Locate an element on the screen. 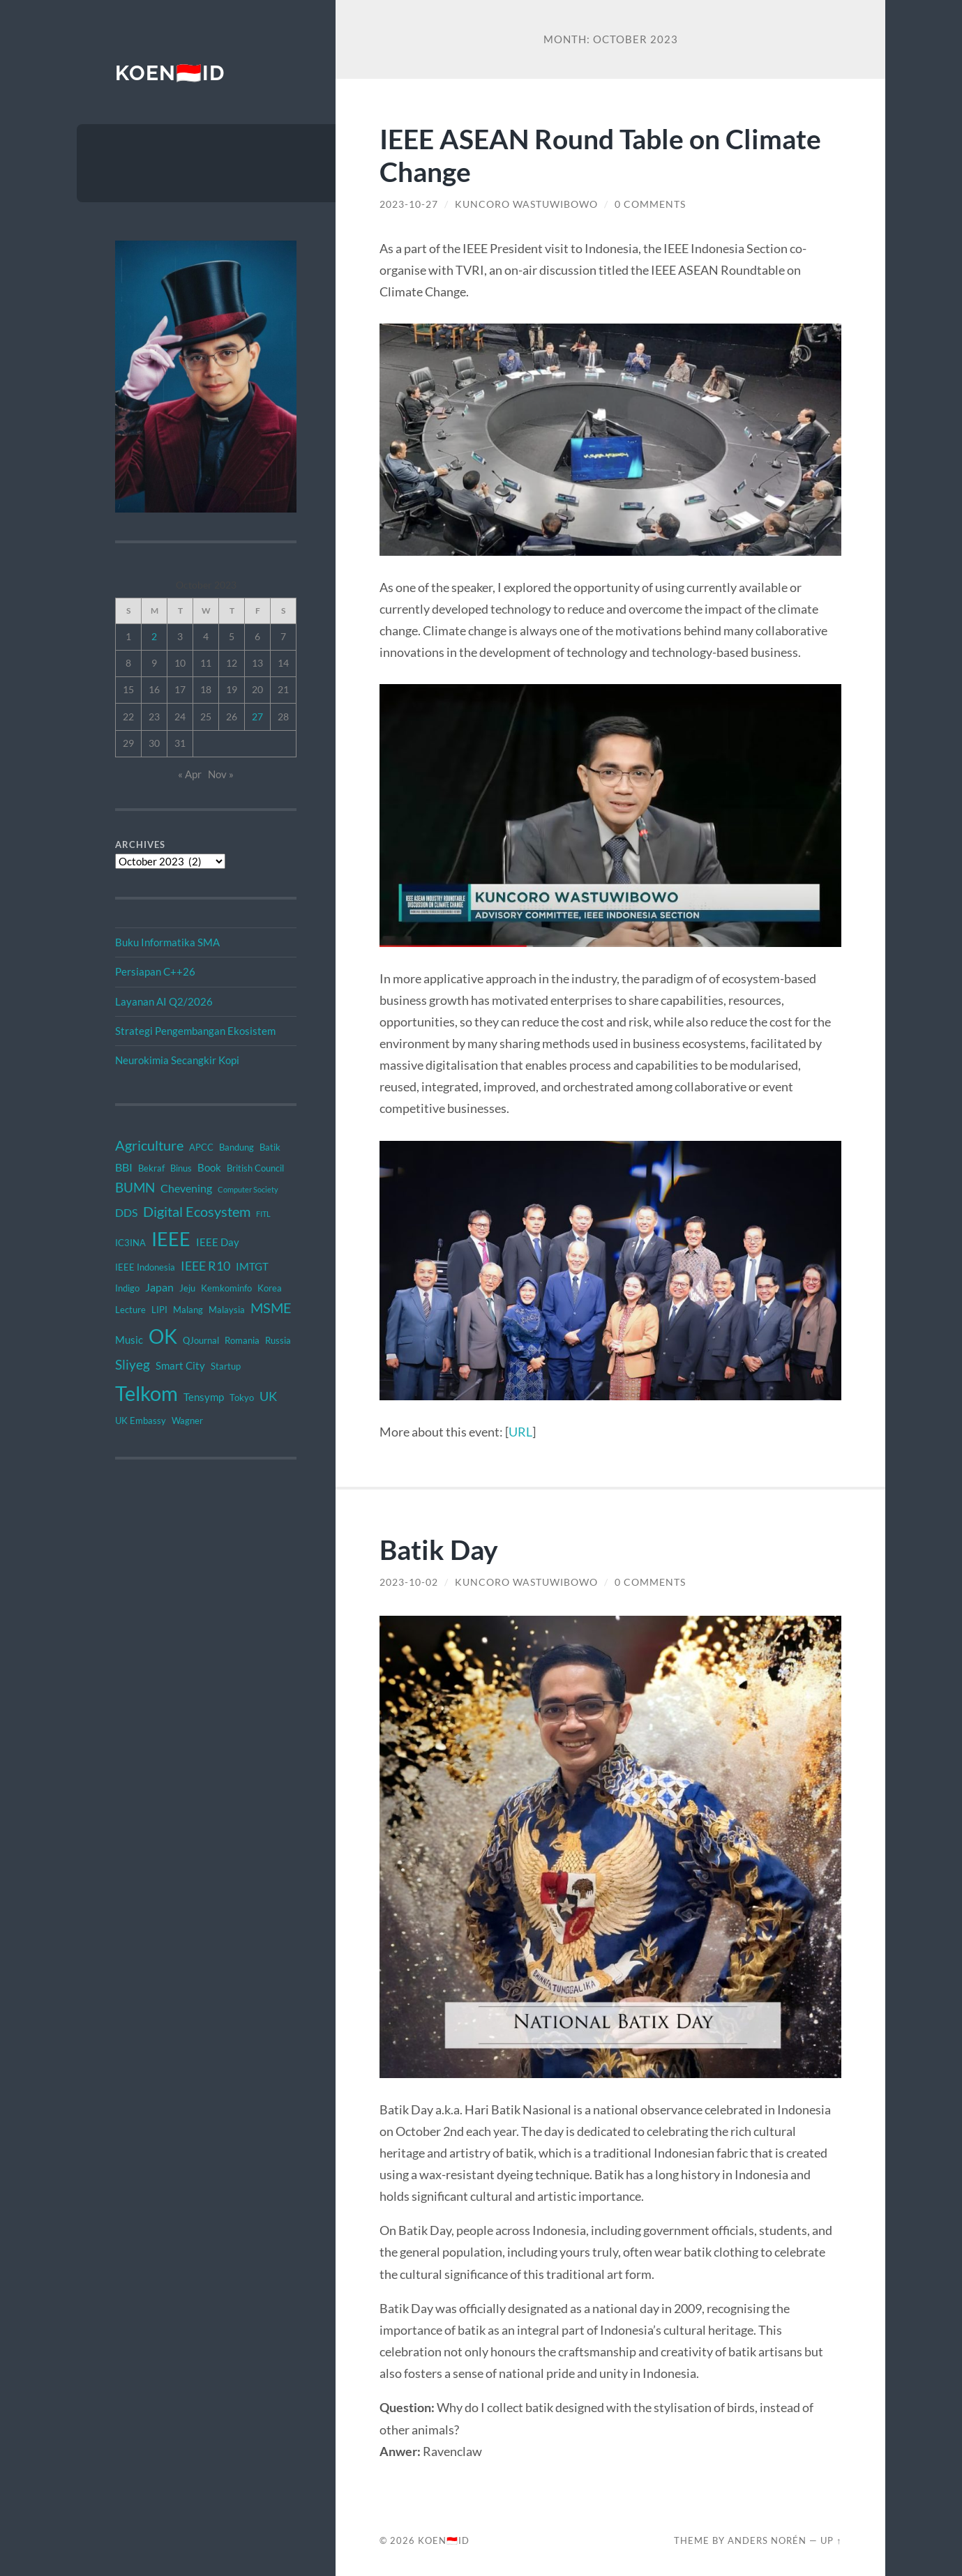 This screenshot has height=2576, width=962. Kuncoro Wastuwibowo is located at coordinates (526, 204).